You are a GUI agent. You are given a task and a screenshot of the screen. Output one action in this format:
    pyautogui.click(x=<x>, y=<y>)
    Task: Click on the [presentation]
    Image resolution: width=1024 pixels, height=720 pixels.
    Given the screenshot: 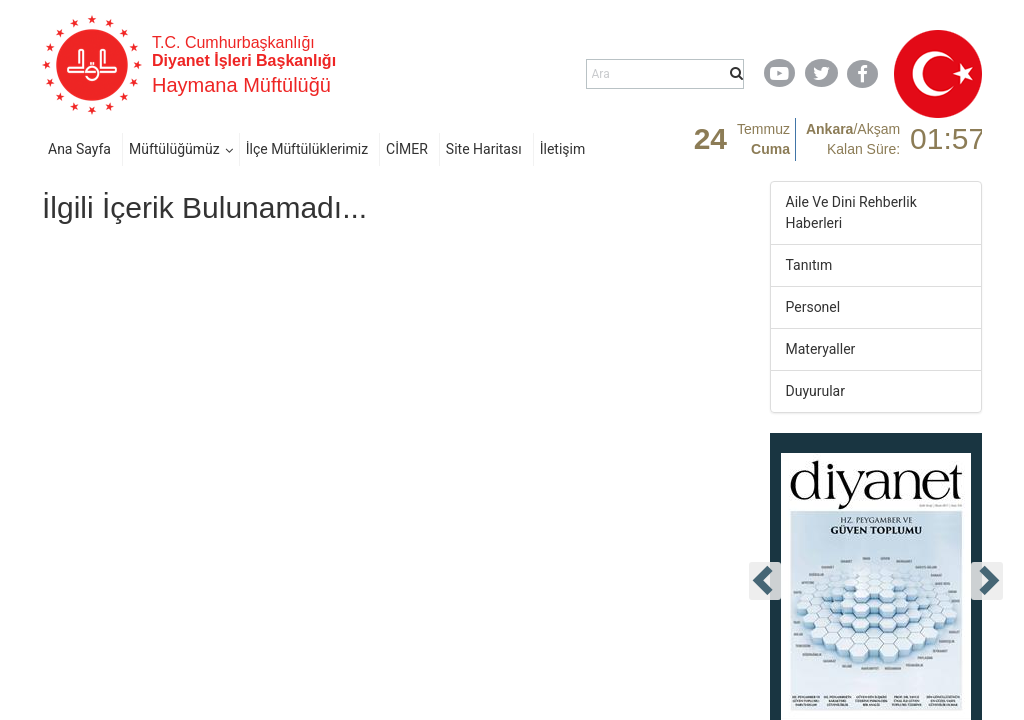 What is the action you would take?
    pyautogui.click(x=765, y=581)
    